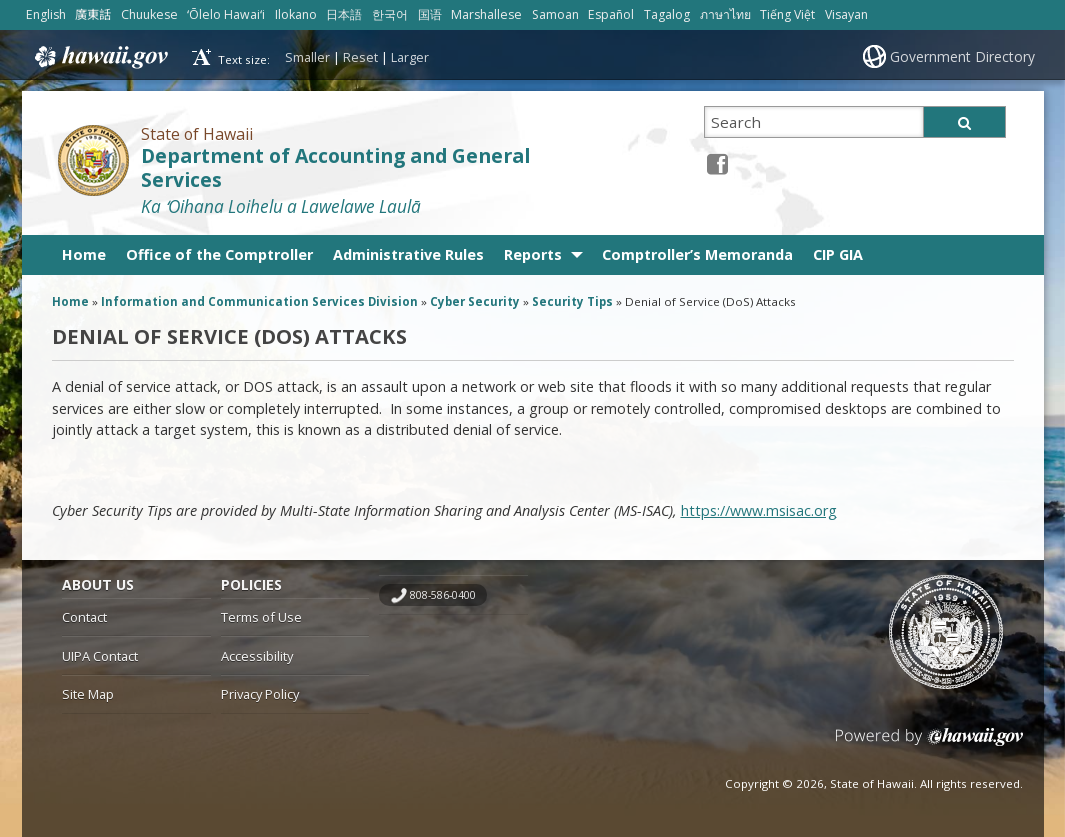 Image resolution: width=1065 pixels, height=837 pixels. What do you see at coordinates (408, 254) in the screenshot?
I see `Administrative Rules` at bounding box center [408, 254].